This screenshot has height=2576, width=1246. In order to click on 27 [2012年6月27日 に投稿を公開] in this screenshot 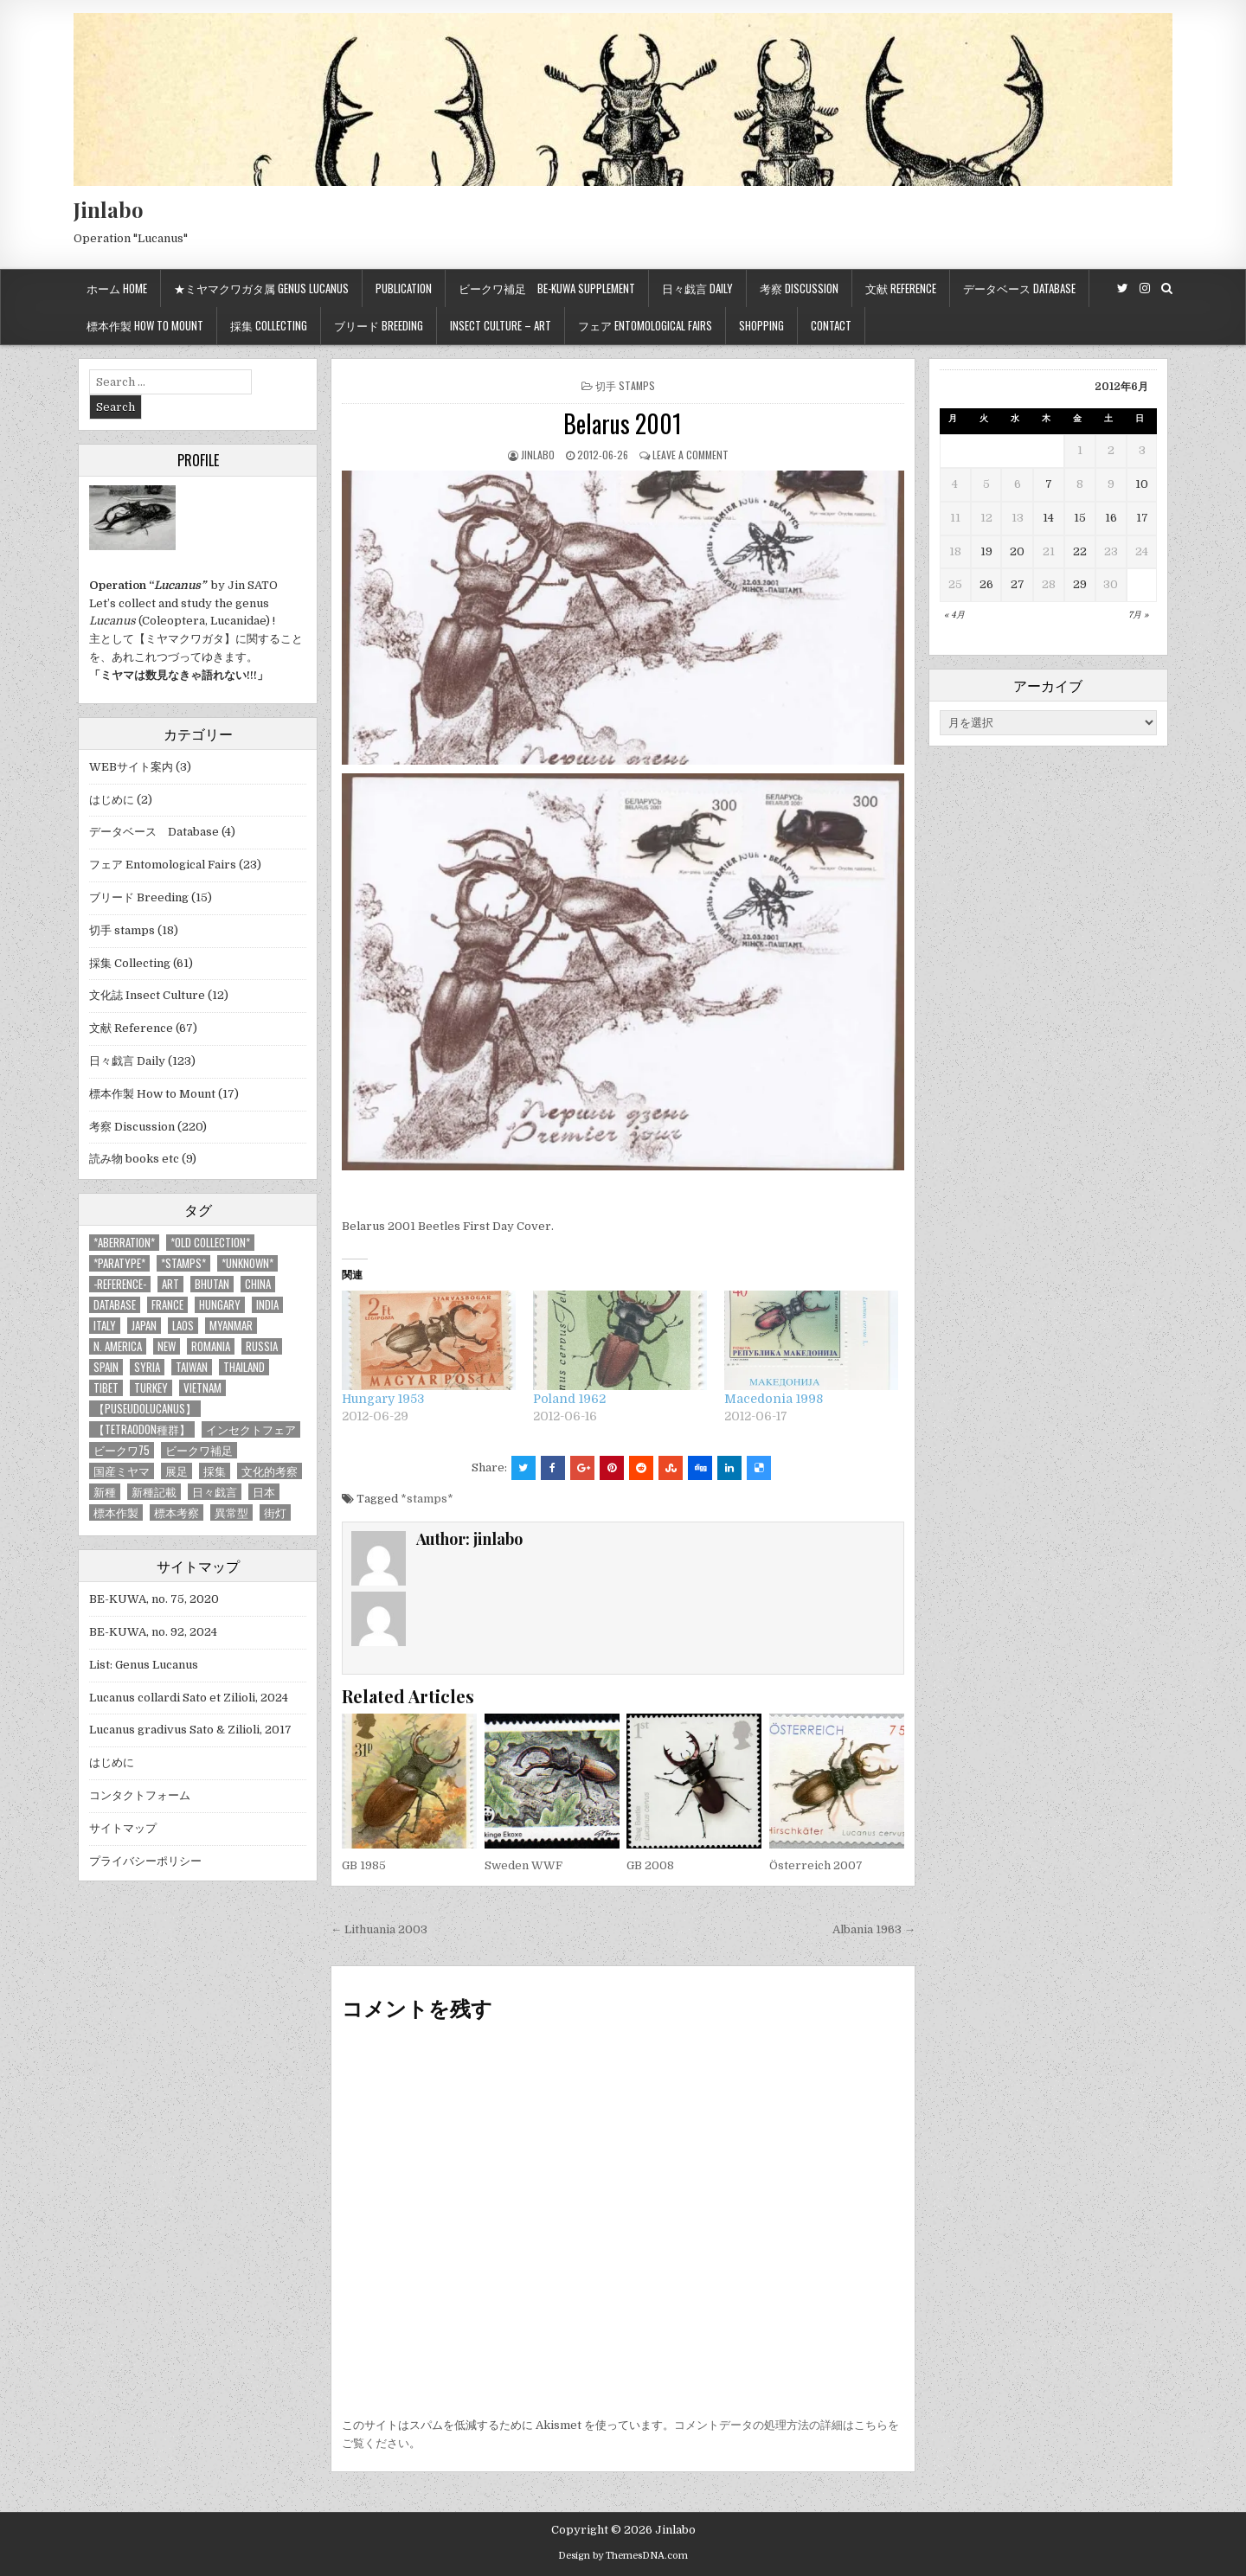, I will do `click(1017, 584)`.